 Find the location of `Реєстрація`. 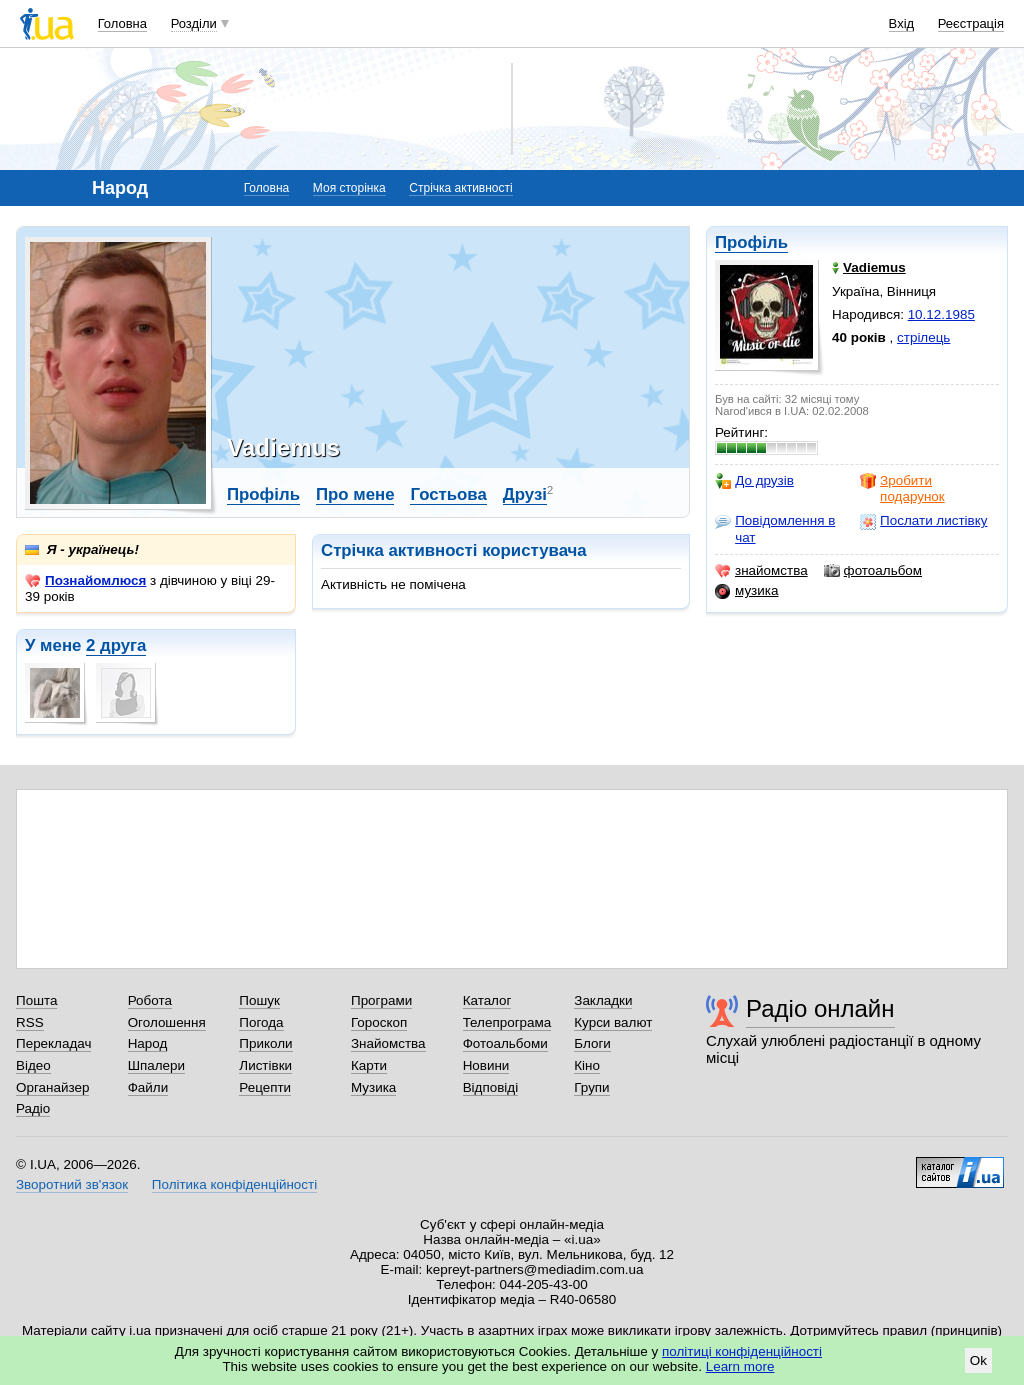

Реєстрація is located at coordinates (971, 23).